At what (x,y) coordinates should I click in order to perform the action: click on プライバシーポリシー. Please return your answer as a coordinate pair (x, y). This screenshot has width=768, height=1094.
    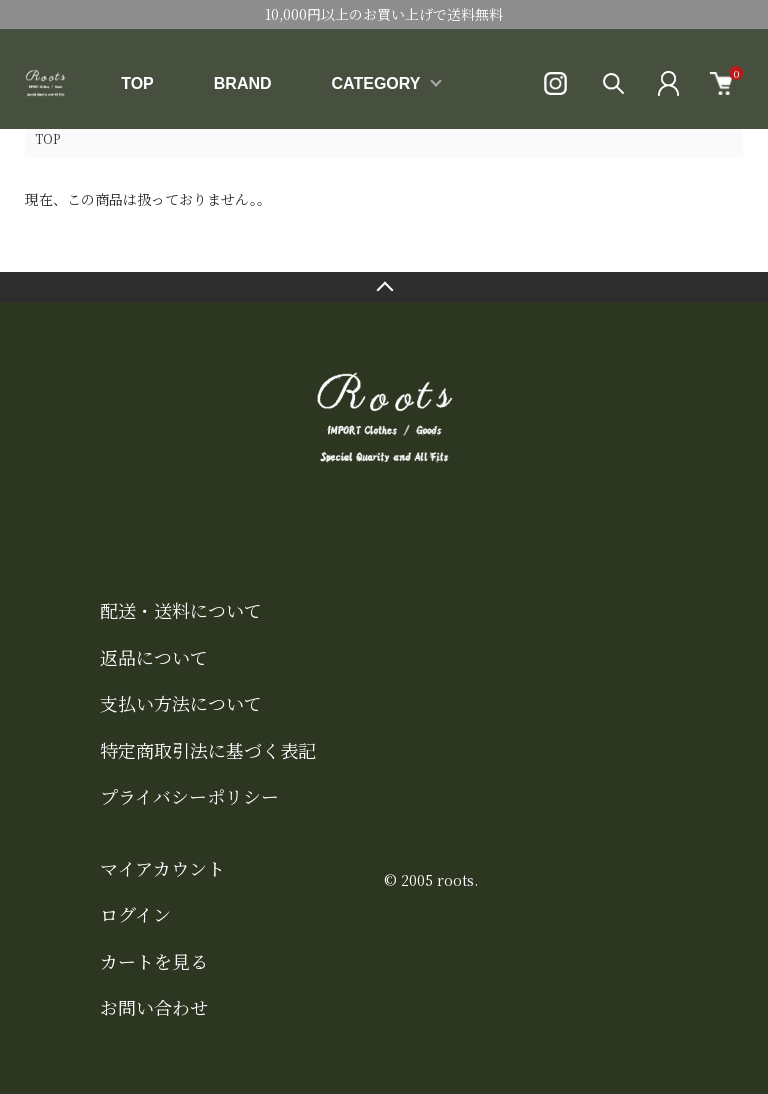
    Looking at the image, I should click on (189, 796).